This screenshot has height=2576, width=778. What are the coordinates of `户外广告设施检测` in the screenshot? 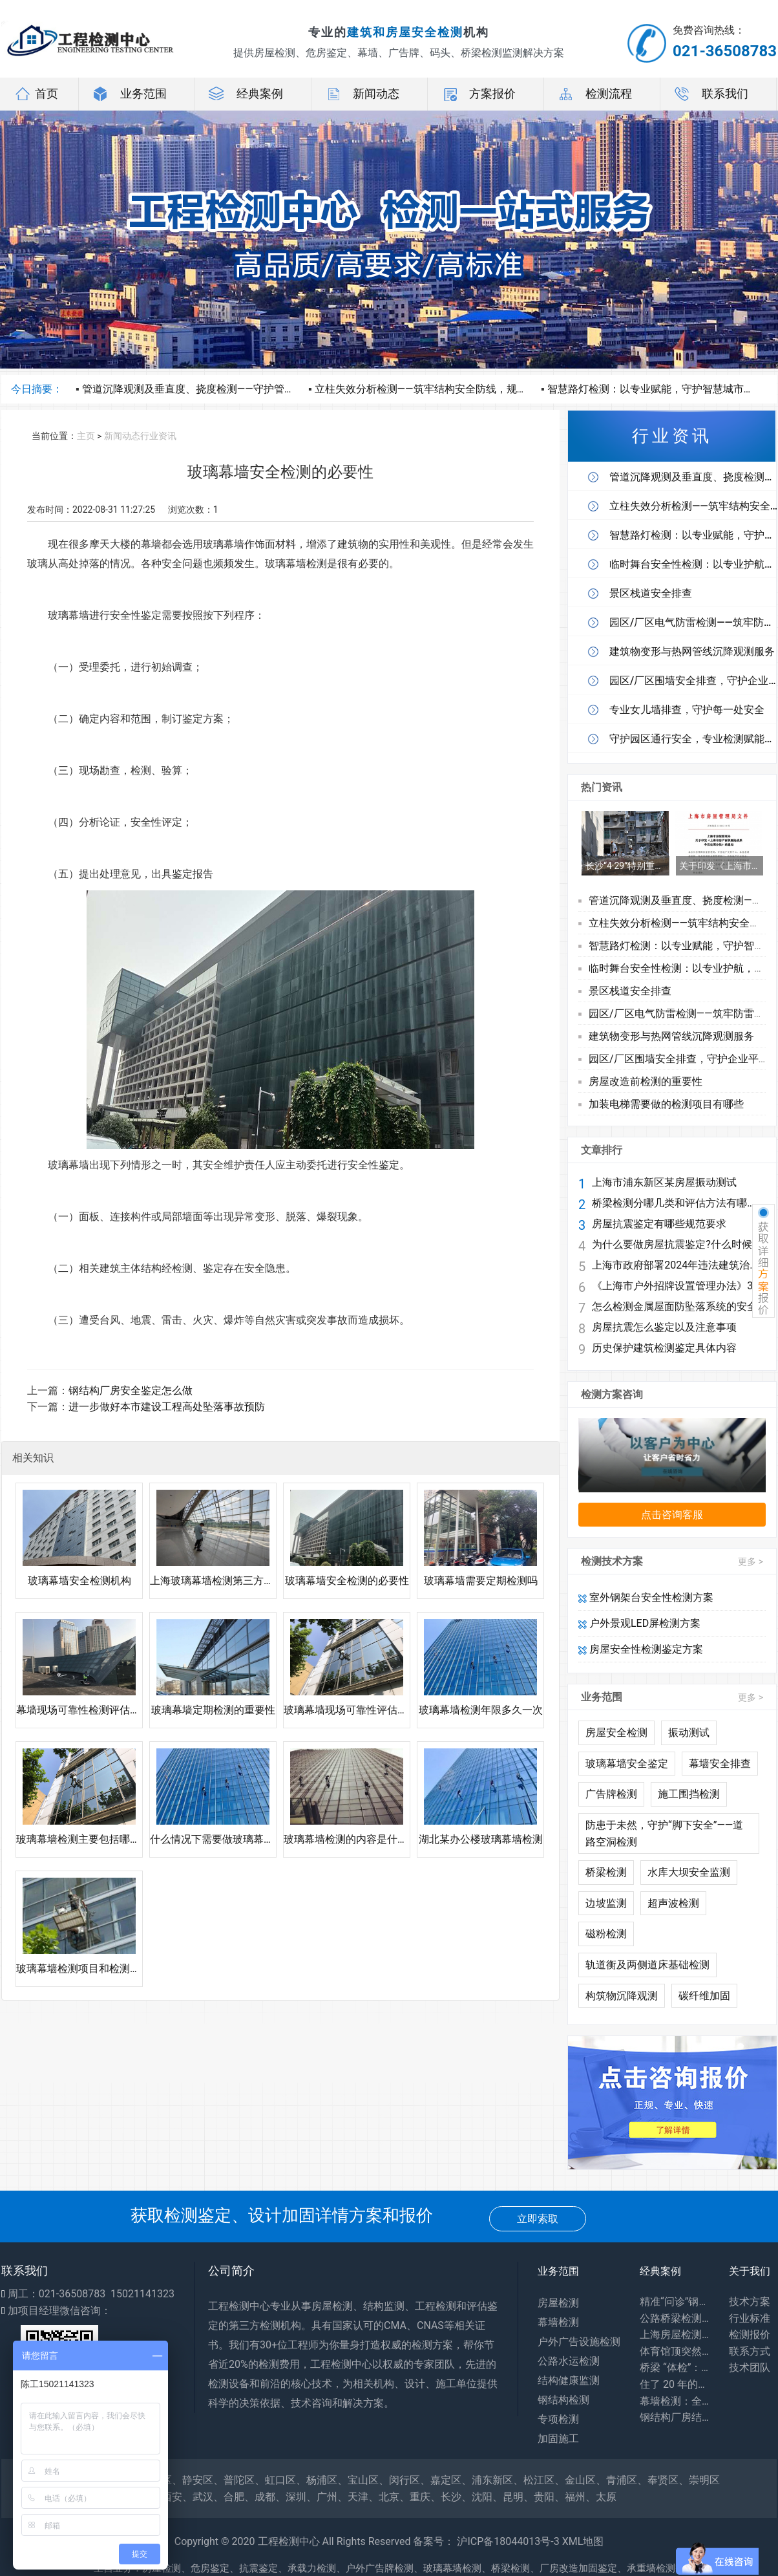 It's located at (579, 2341).